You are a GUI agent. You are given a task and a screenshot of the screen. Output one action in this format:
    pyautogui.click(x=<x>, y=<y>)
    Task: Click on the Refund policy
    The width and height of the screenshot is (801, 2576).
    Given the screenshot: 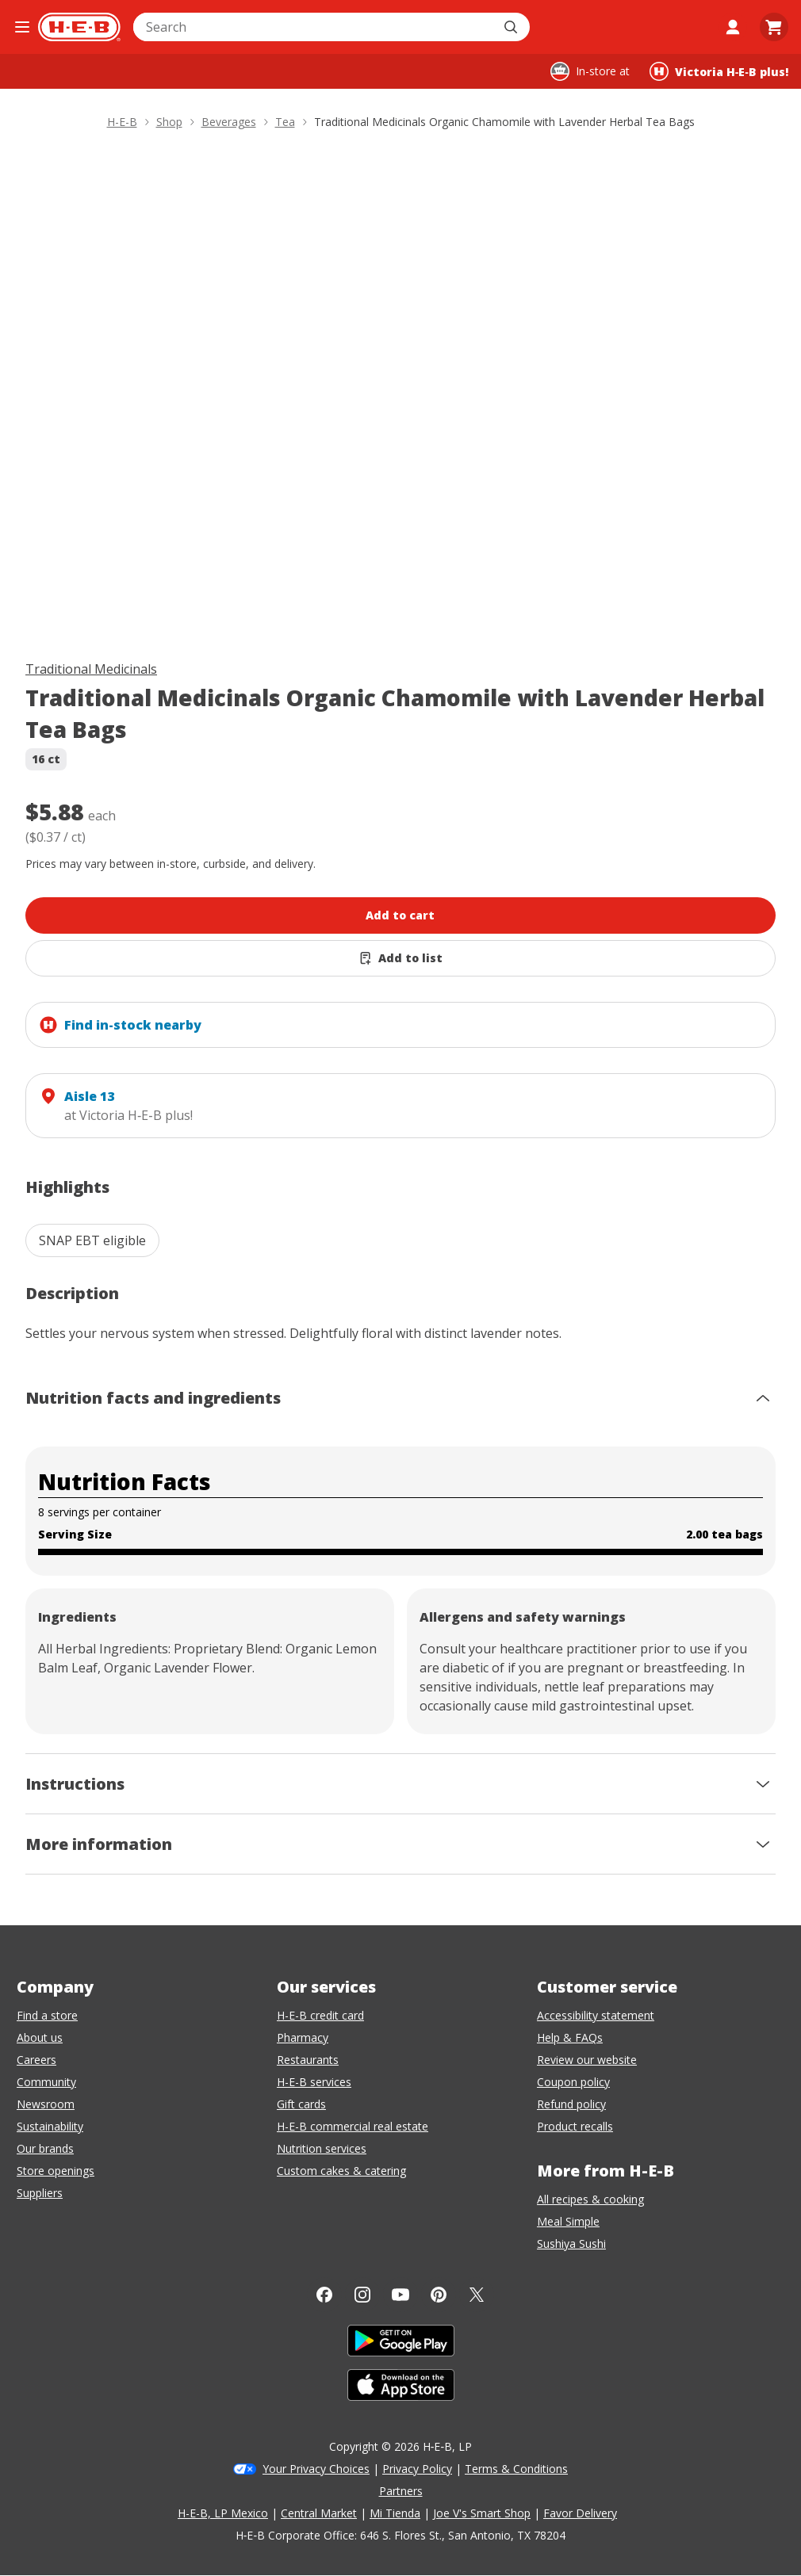 What is the action you would take?
    pyautogui.click(x=571, y=2104)
    